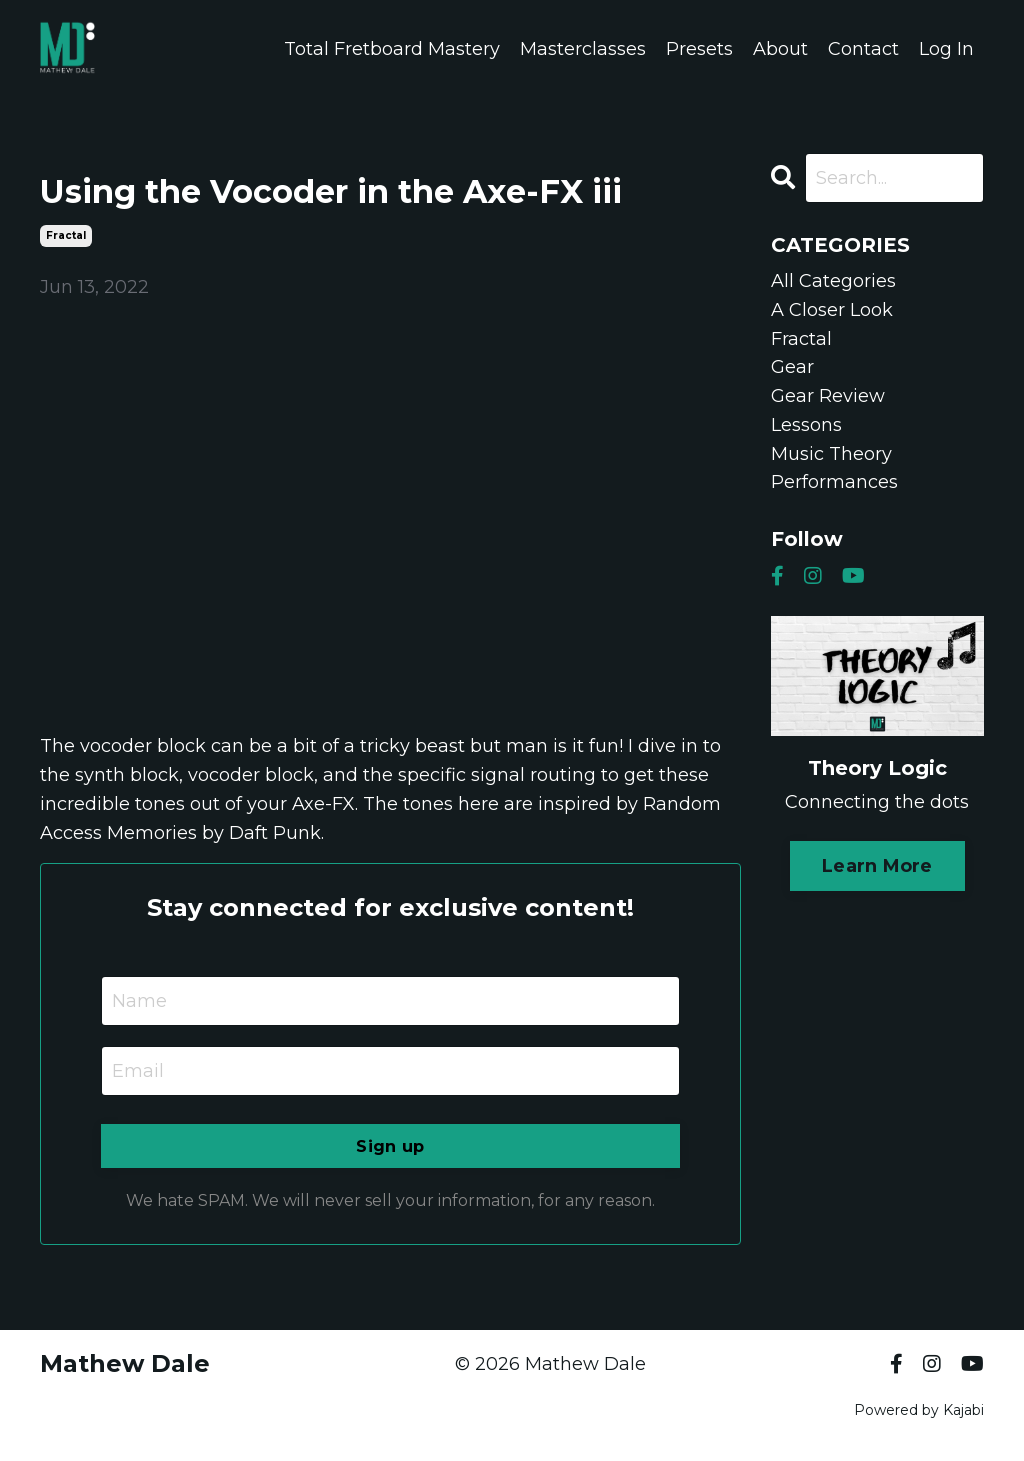  What do you see at coordinates (828, 396) in the screenshot?
I see `gear review` at bounding box center [828, 396].